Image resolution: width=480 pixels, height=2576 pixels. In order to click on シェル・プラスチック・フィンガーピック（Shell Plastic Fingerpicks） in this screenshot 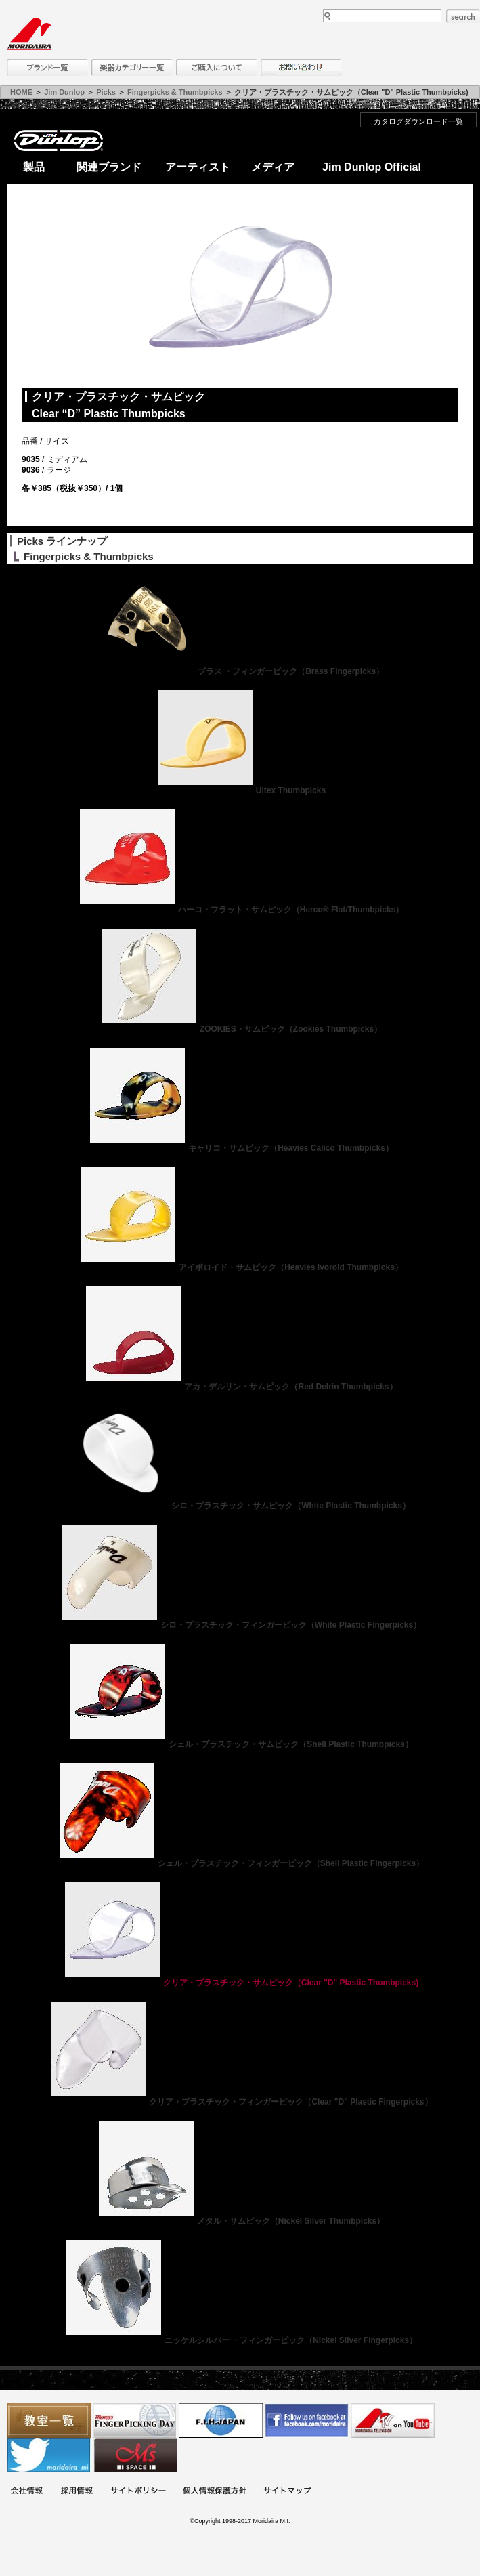, I will do `click(240, 1863)`.